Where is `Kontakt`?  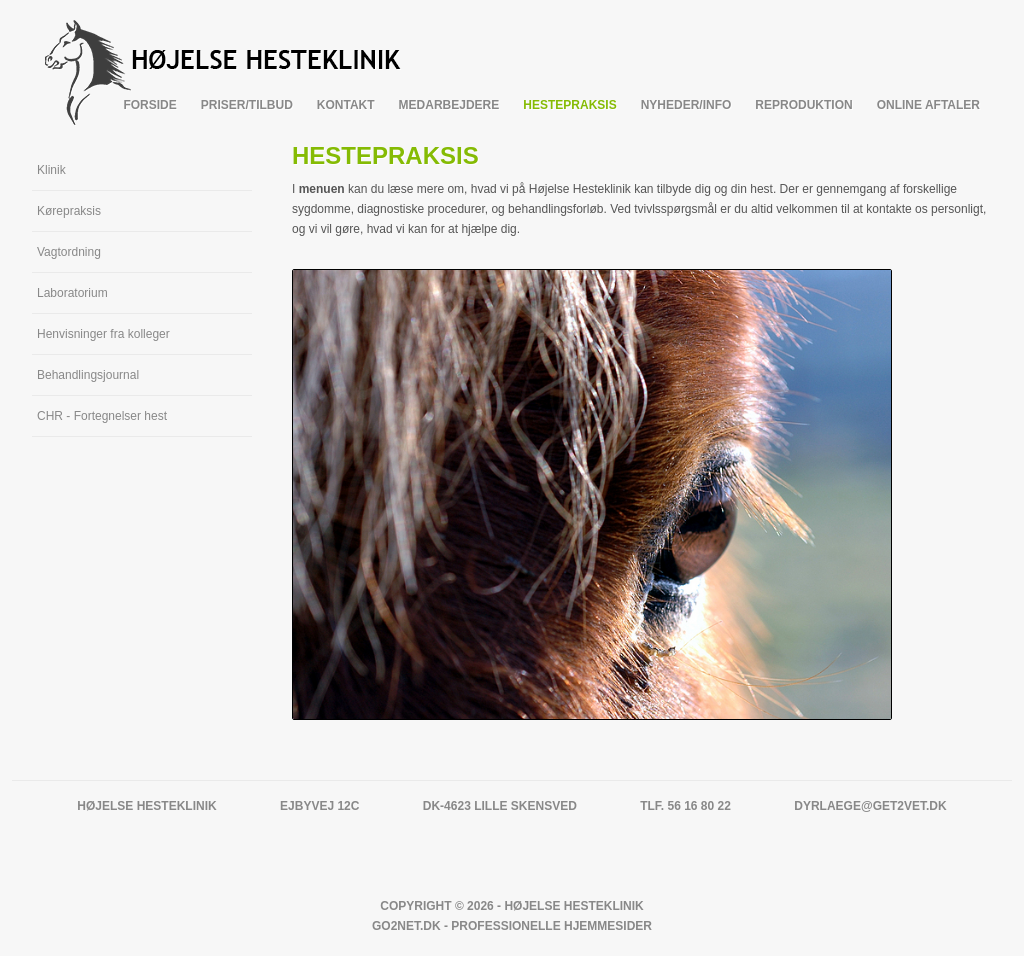
Kontakt is located at coordinates (346, 105).